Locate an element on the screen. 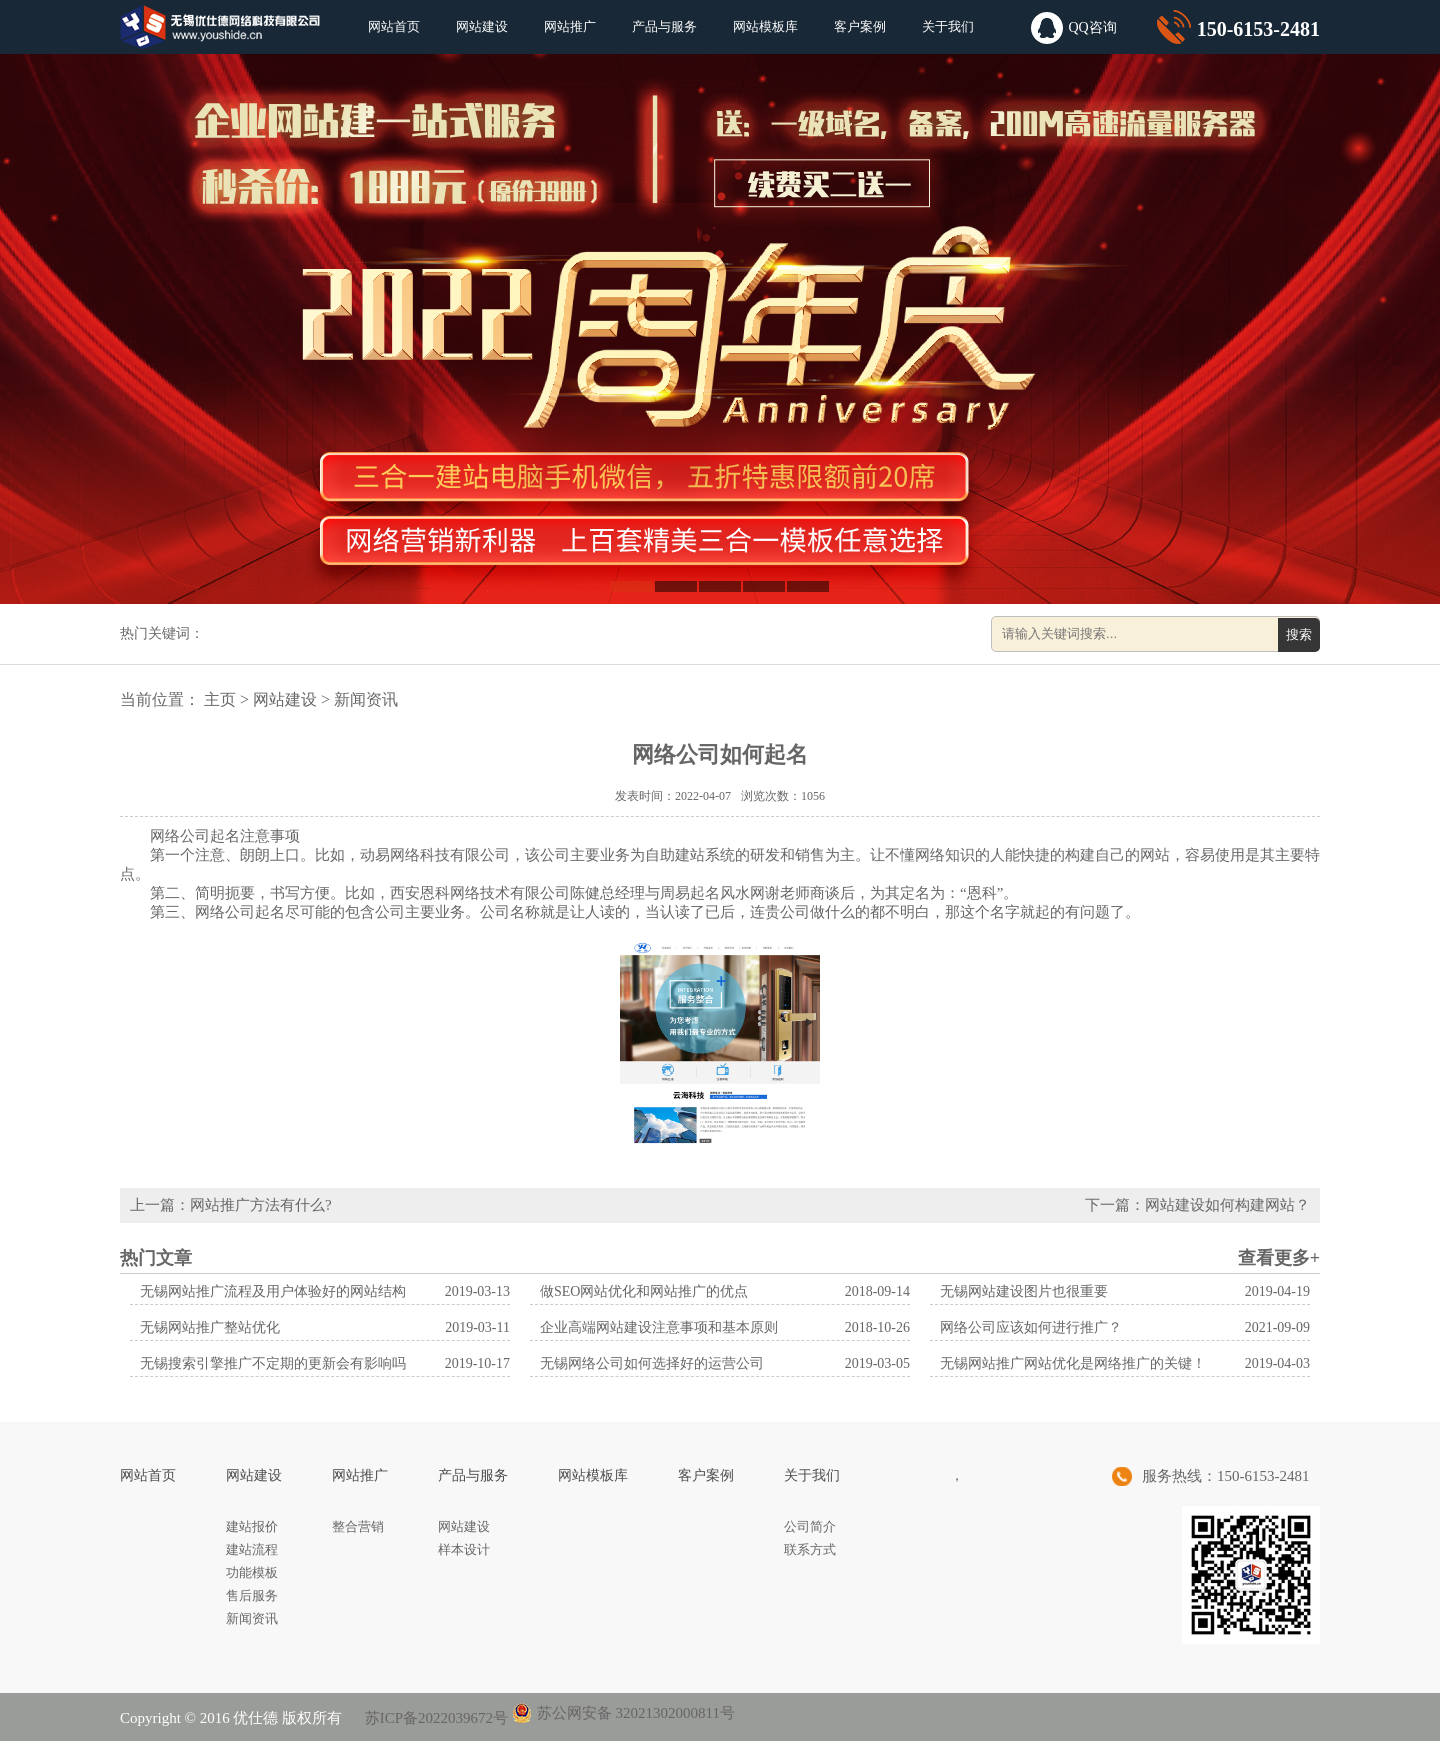 The width and height of the screenshot is (1440, 1741). 做SEO网站优化和网站推广的优点 is located at coordinates (644, 1291).